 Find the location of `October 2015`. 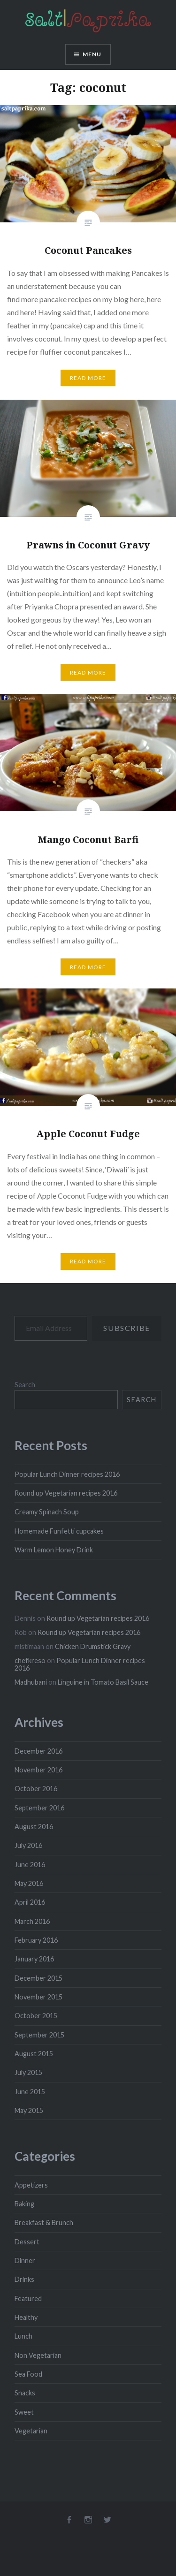

October 2015 is located at coordinates (36, 2016).